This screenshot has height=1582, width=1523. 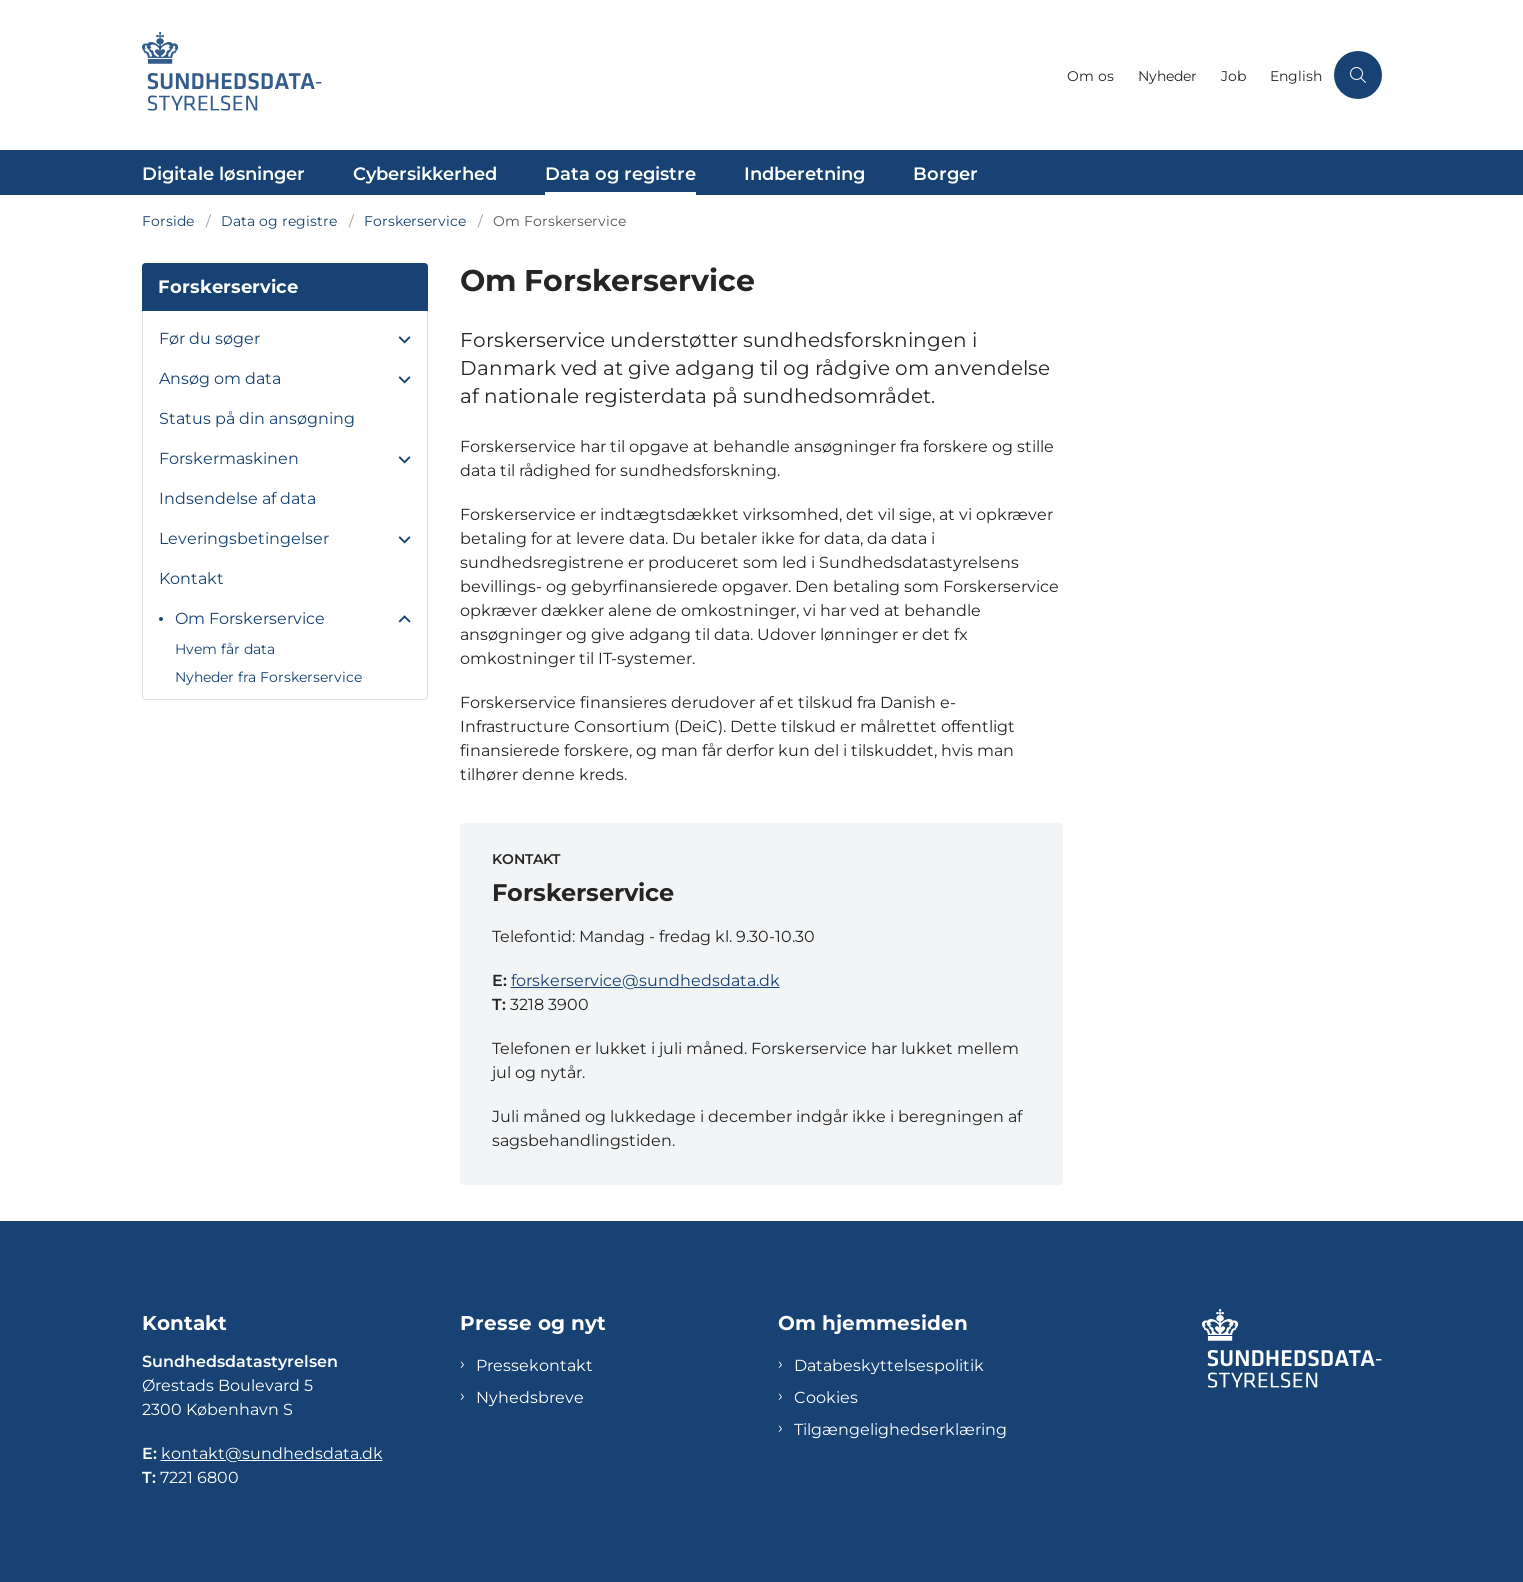 What do you see at coordinates (399, 340) in the screenshot?
I see `[button]` at bounding box center [399, 340].